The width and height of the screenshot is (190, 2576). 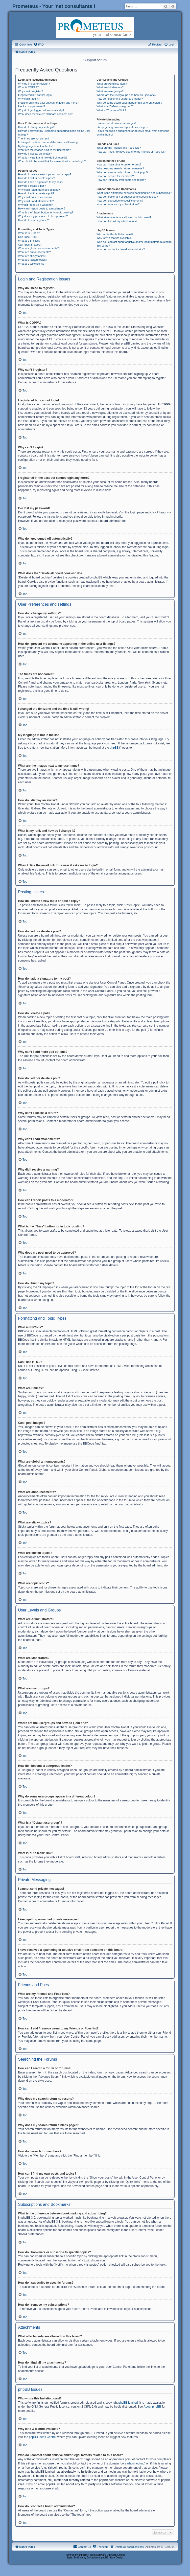 What do you see at coordinates (29, 232) in the screenshot?
I see `What is BBCode?` at bounding box center [29, 232].